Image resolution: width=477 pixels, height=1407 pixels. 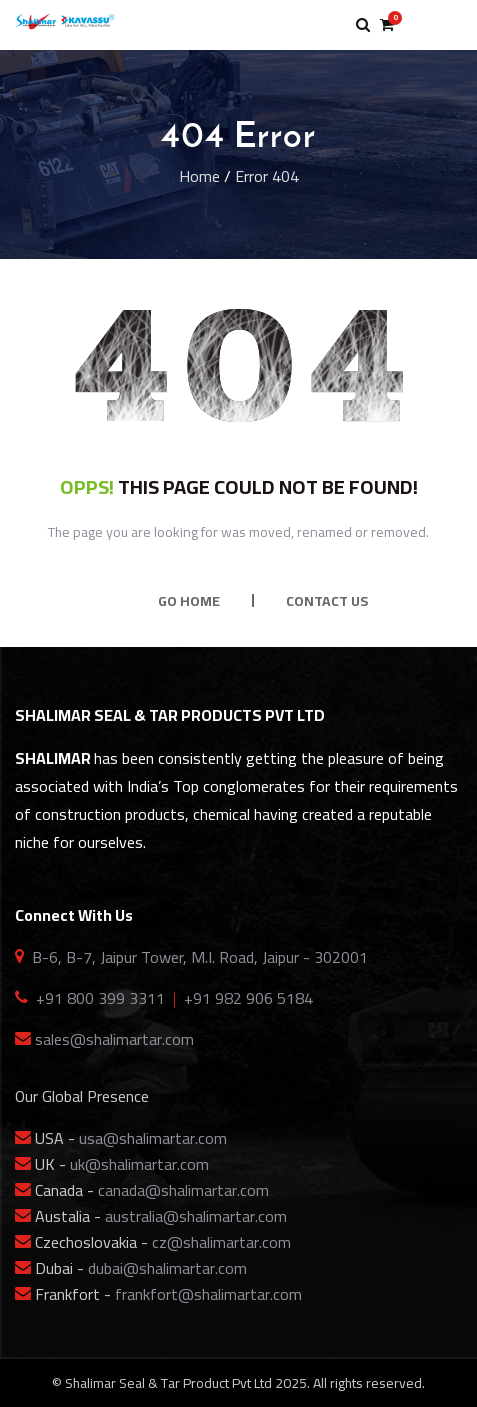 What do you see at coordinates (183, 1190) in the screenshot?
I see `canada@shalimartar.com` at bounding box center [183, 1190].